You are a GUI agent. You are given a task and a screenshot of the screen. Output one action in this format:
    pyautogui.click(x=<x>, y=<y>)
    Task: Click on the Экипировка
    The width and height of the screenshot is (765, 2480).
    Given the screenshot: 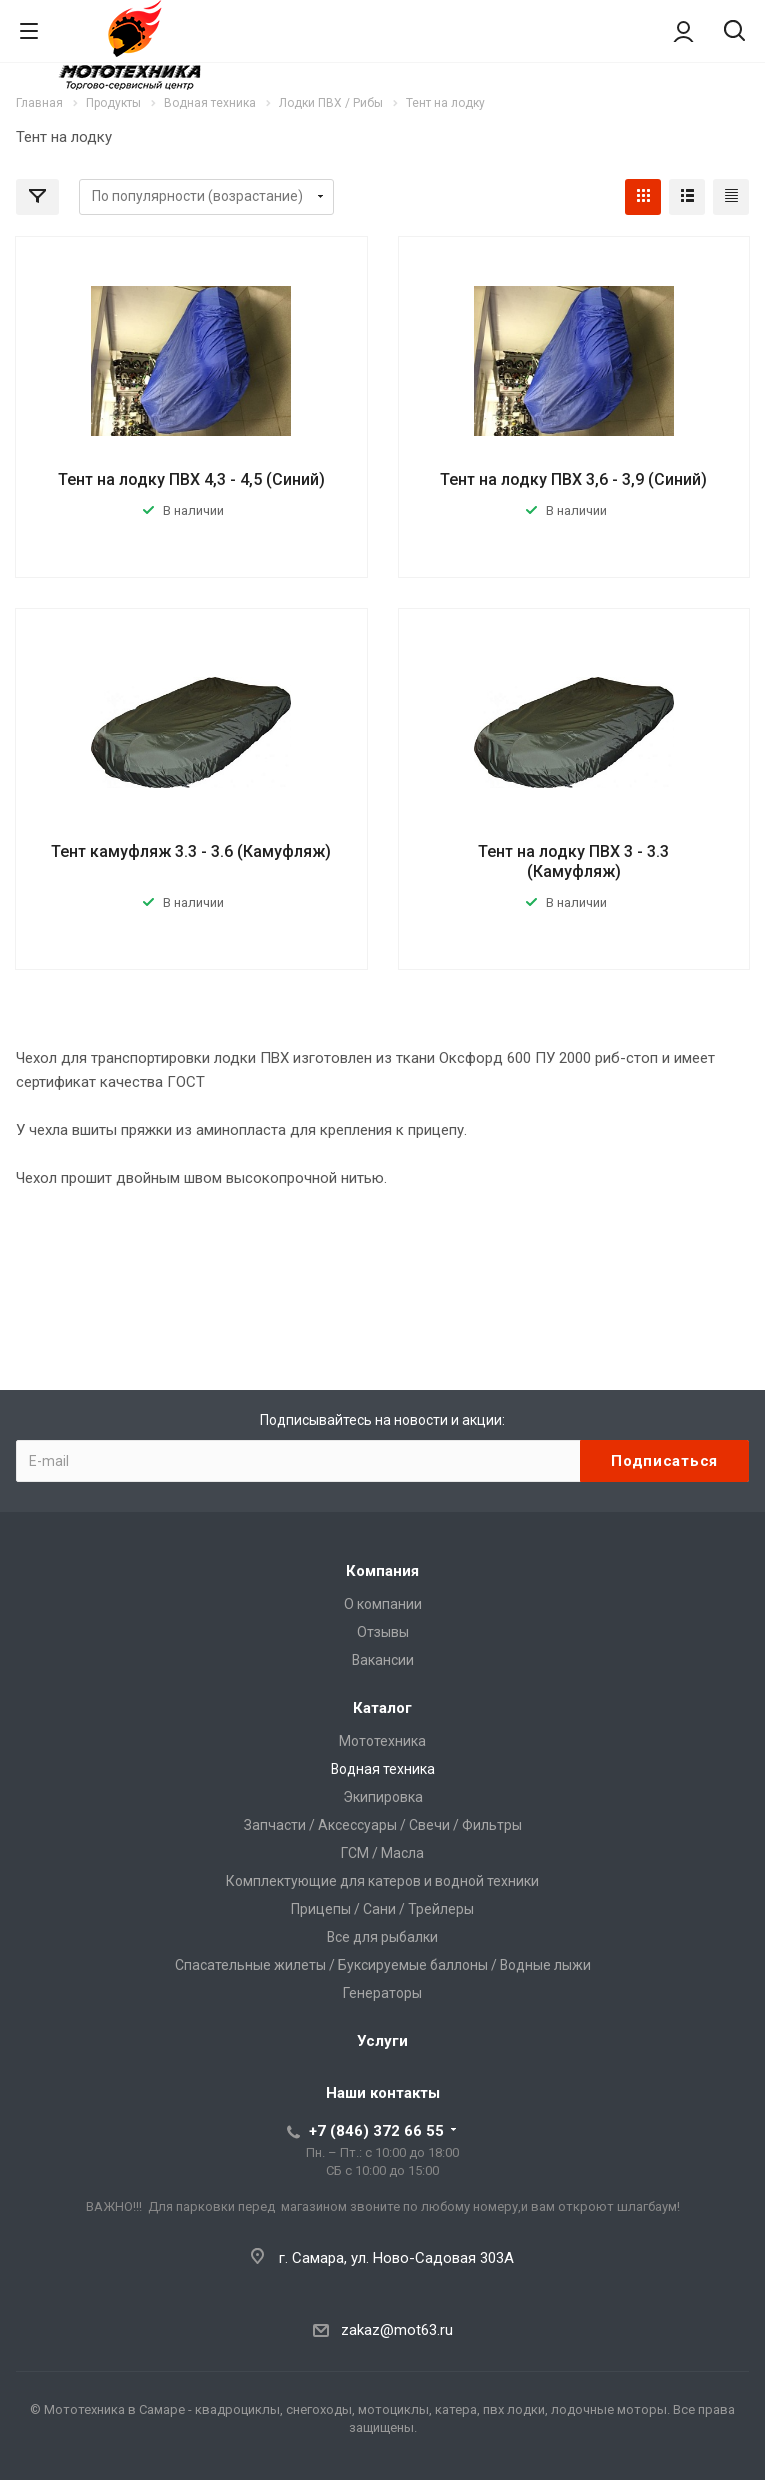 What is the action you would take?
    pyautogui.click(x=383, y=1797)
    